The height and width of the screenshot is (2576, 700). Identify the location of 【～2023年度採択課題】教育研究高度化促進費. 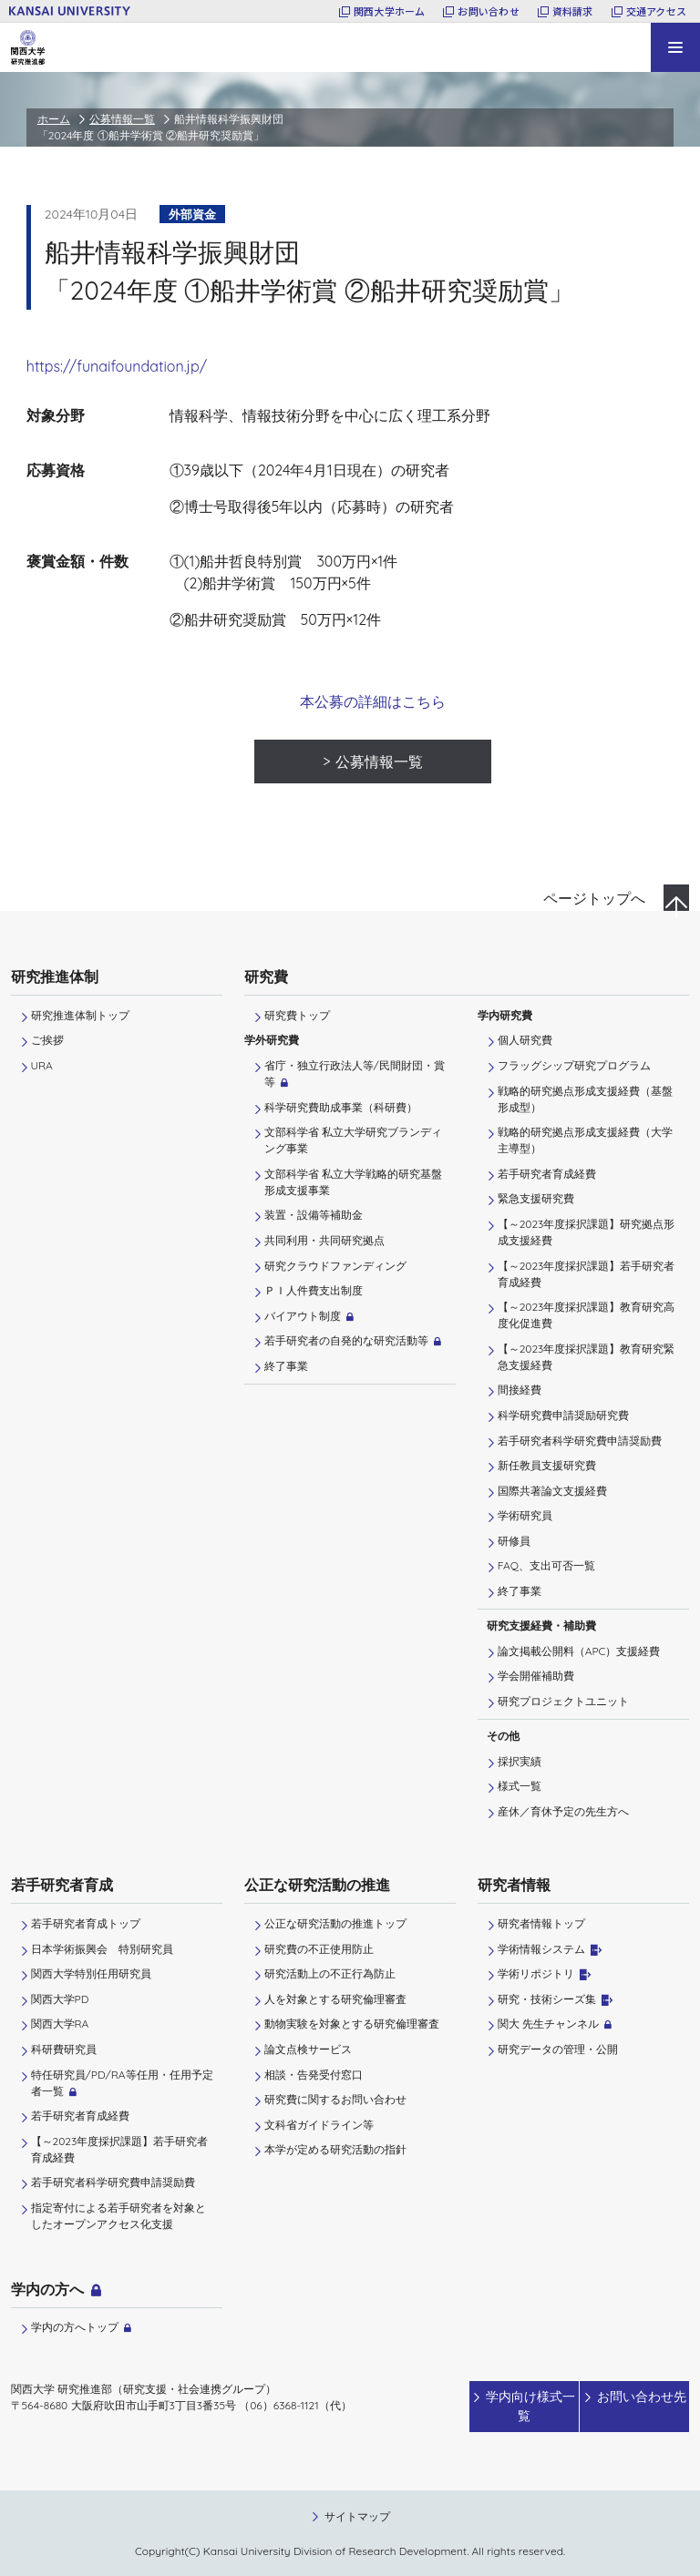
(586, 1315).